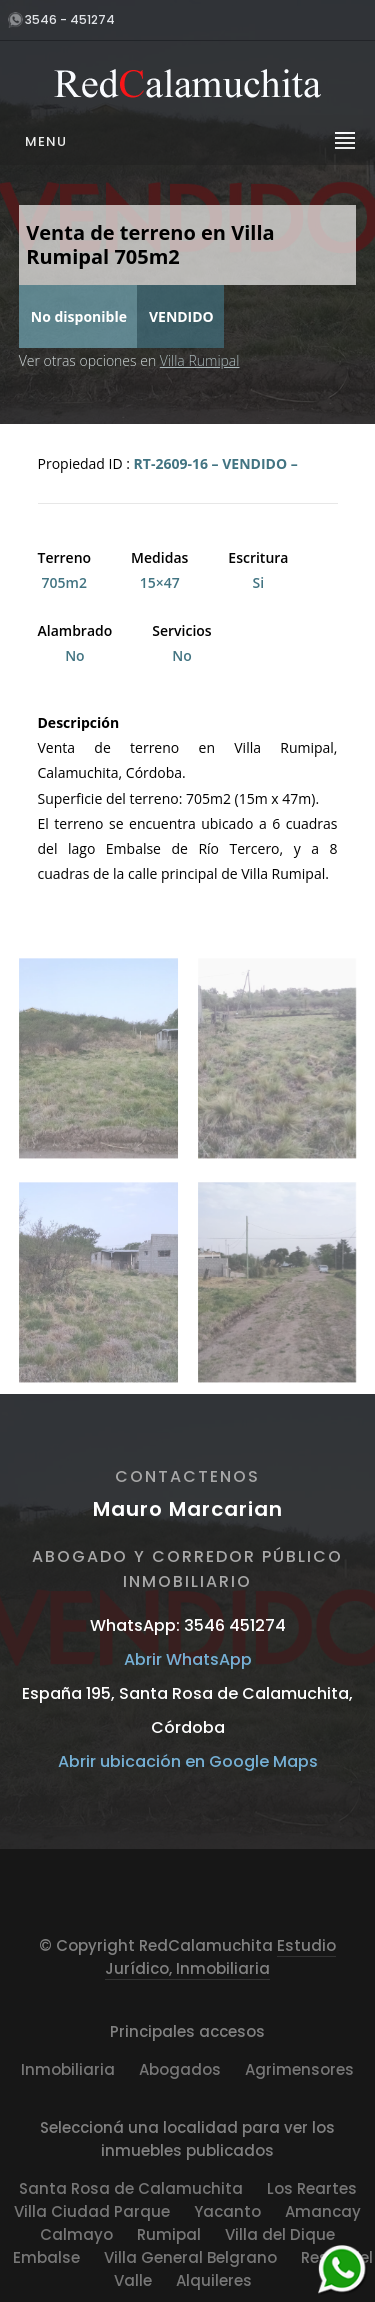  Describe the element at coordinates (68, 2069) in the screenshot. I see `Inmobiliaria` at that location.